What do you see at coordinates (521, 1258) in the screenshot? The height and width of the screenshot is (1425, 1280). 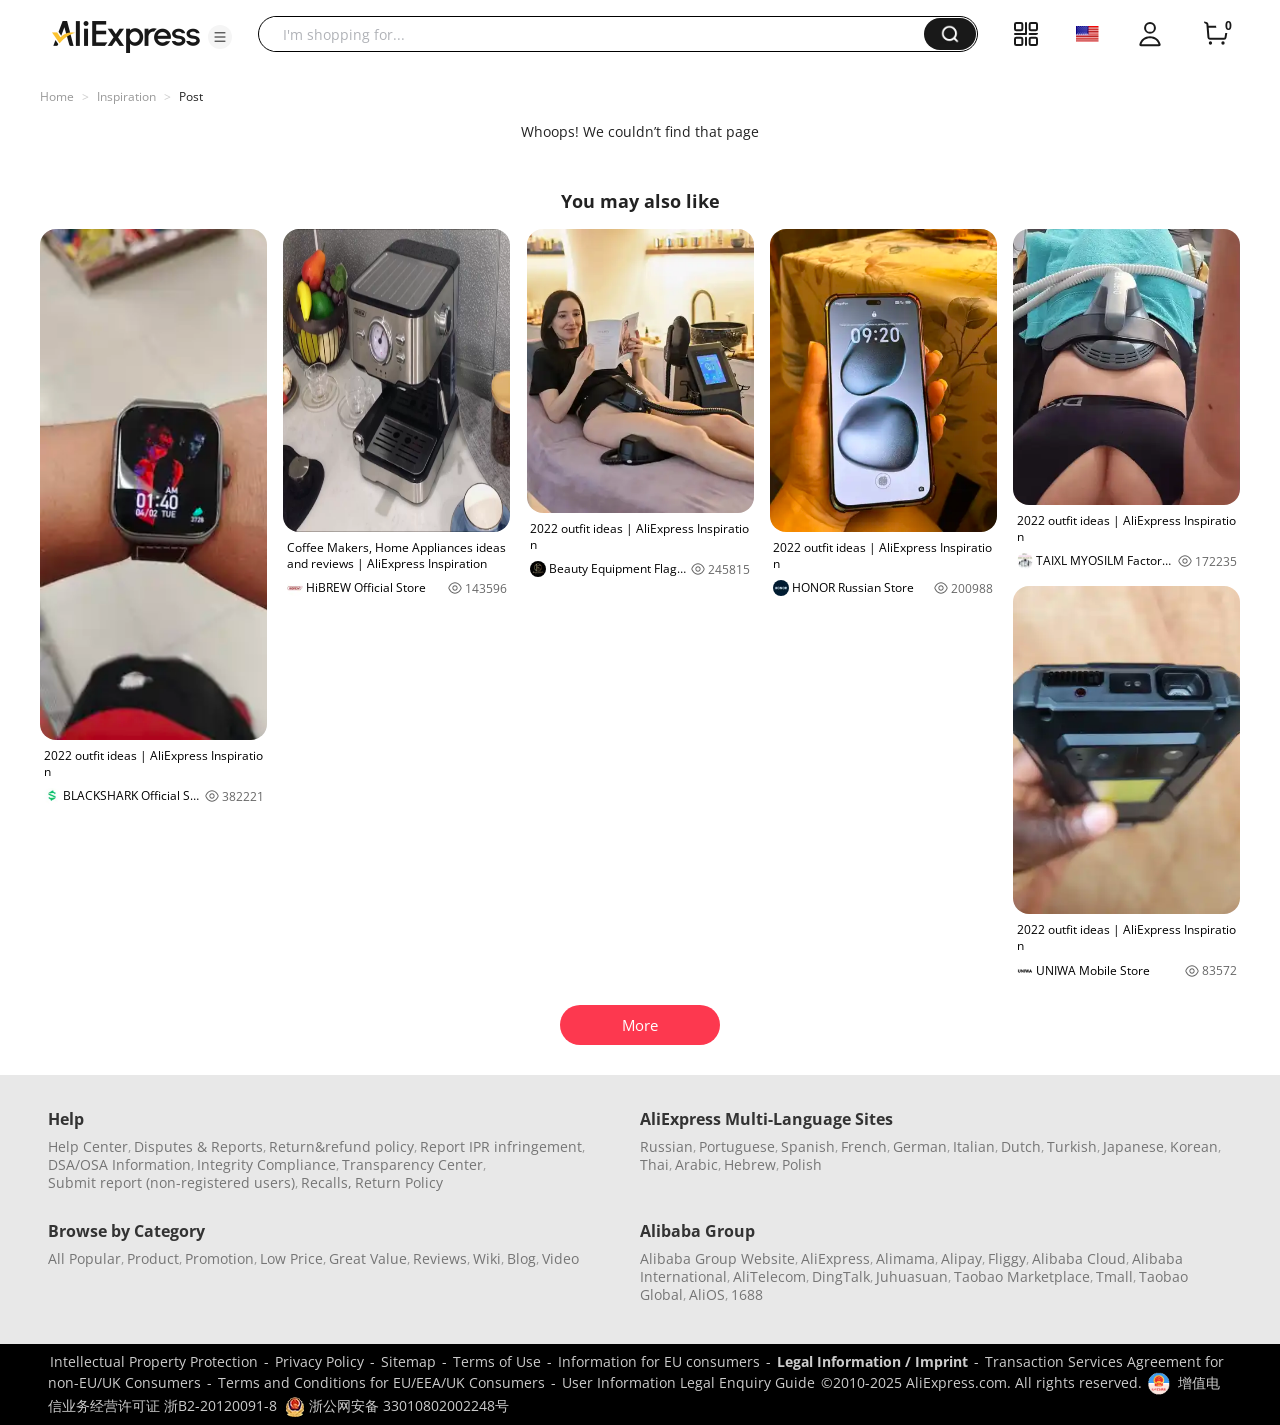 I see `Blog` at bounding box center [521, 1258].